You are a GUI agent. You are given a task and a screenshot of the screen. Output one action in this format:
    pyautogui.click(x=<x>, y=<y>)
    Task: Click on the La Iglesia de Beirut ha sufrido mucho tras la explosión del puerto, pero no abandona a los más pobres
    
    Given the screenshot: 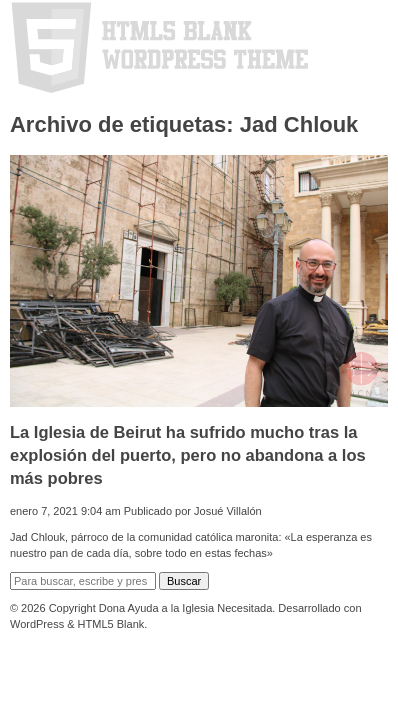 What is the action you would take?
    pyautogui.click(x=188, y=455)
    